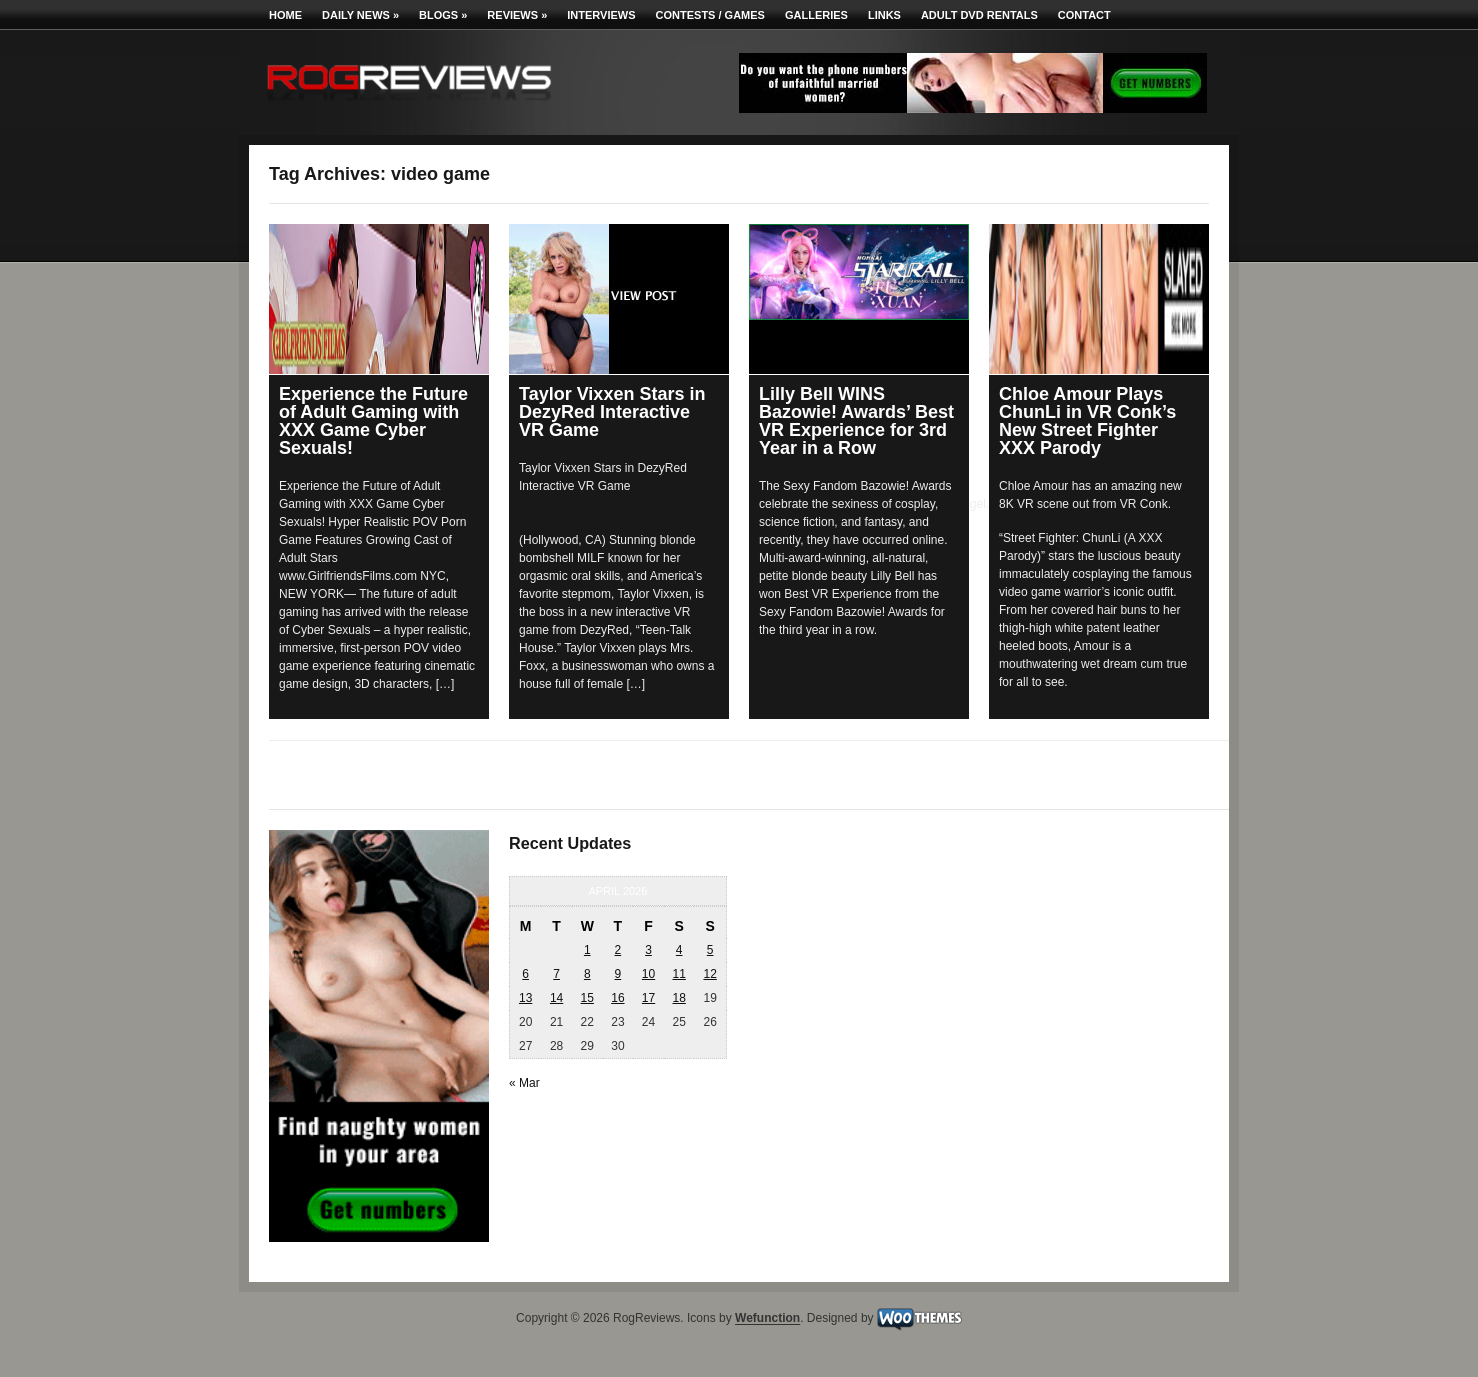 Image resolution: width=1478 pixels, height=1377 pixels. What do you see at coordinates (648, 998) in the screenshot?
I see `17 [Posts published on April 17, 2026]` at bounding box center [648, 998].